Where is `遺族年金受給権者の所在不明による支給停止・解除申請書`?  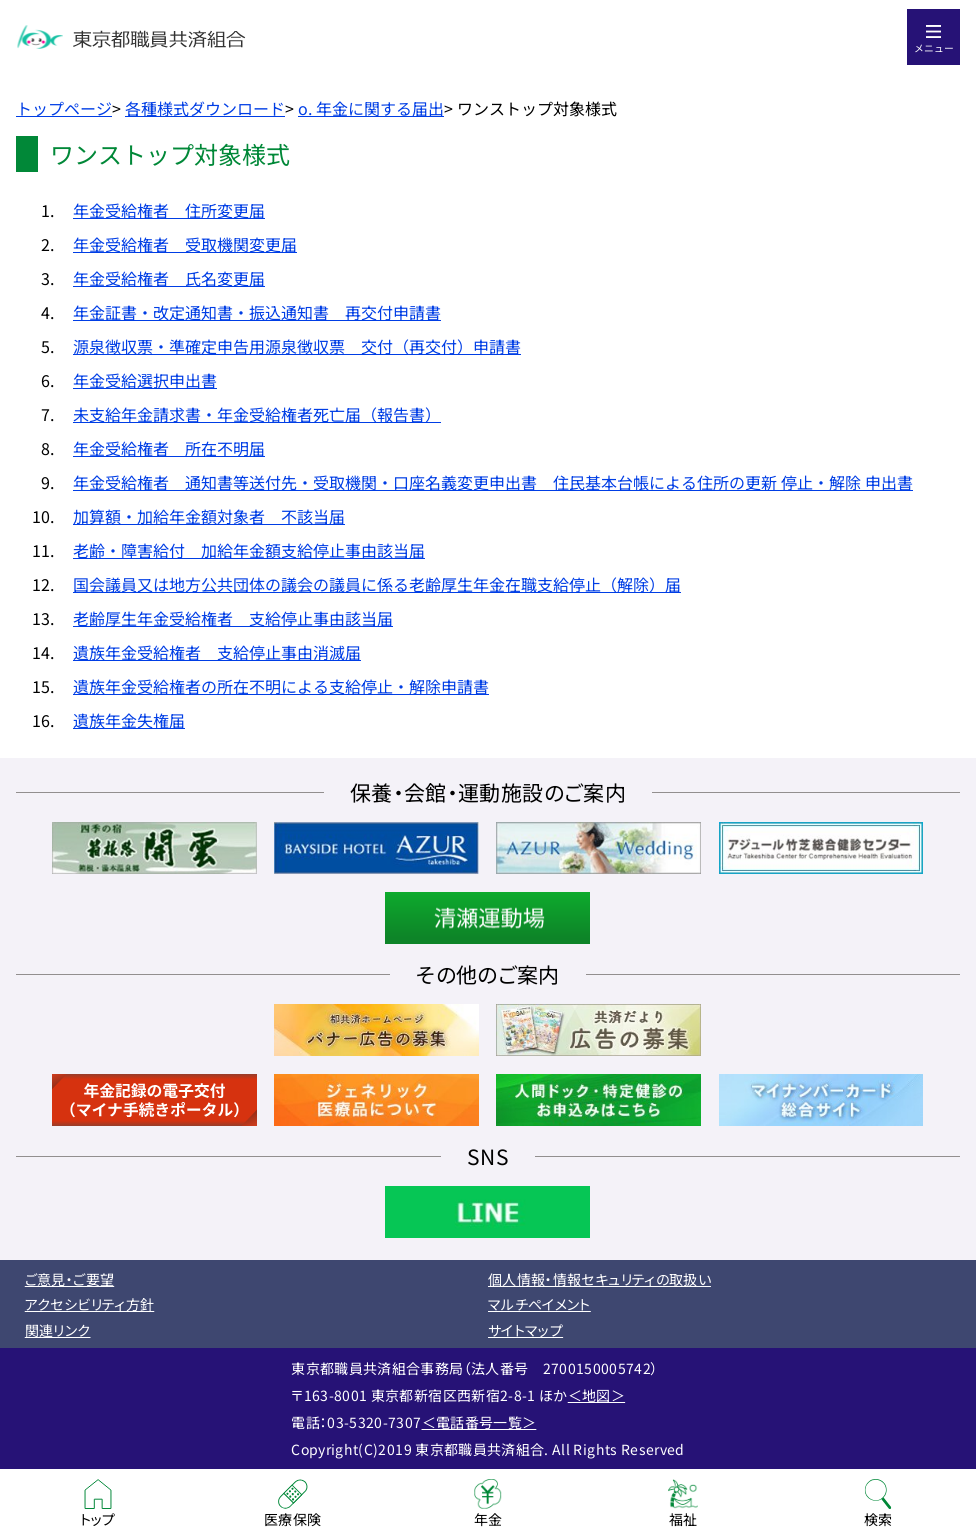 遺族年金受給権者の所在不明による支給停止・解除申請書 is located at coordinates (281, 686).